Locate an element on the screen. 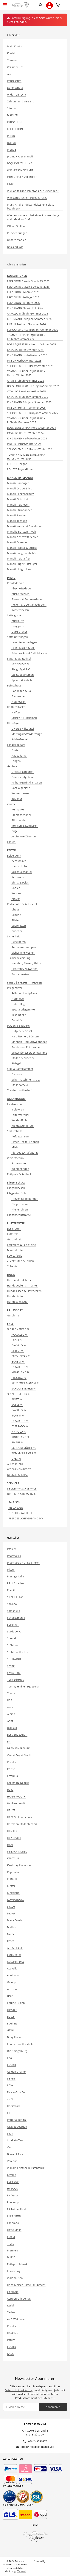 This screenshot has height=2576, width=70. Weidepfähle is located at coordinates (19, 1120).